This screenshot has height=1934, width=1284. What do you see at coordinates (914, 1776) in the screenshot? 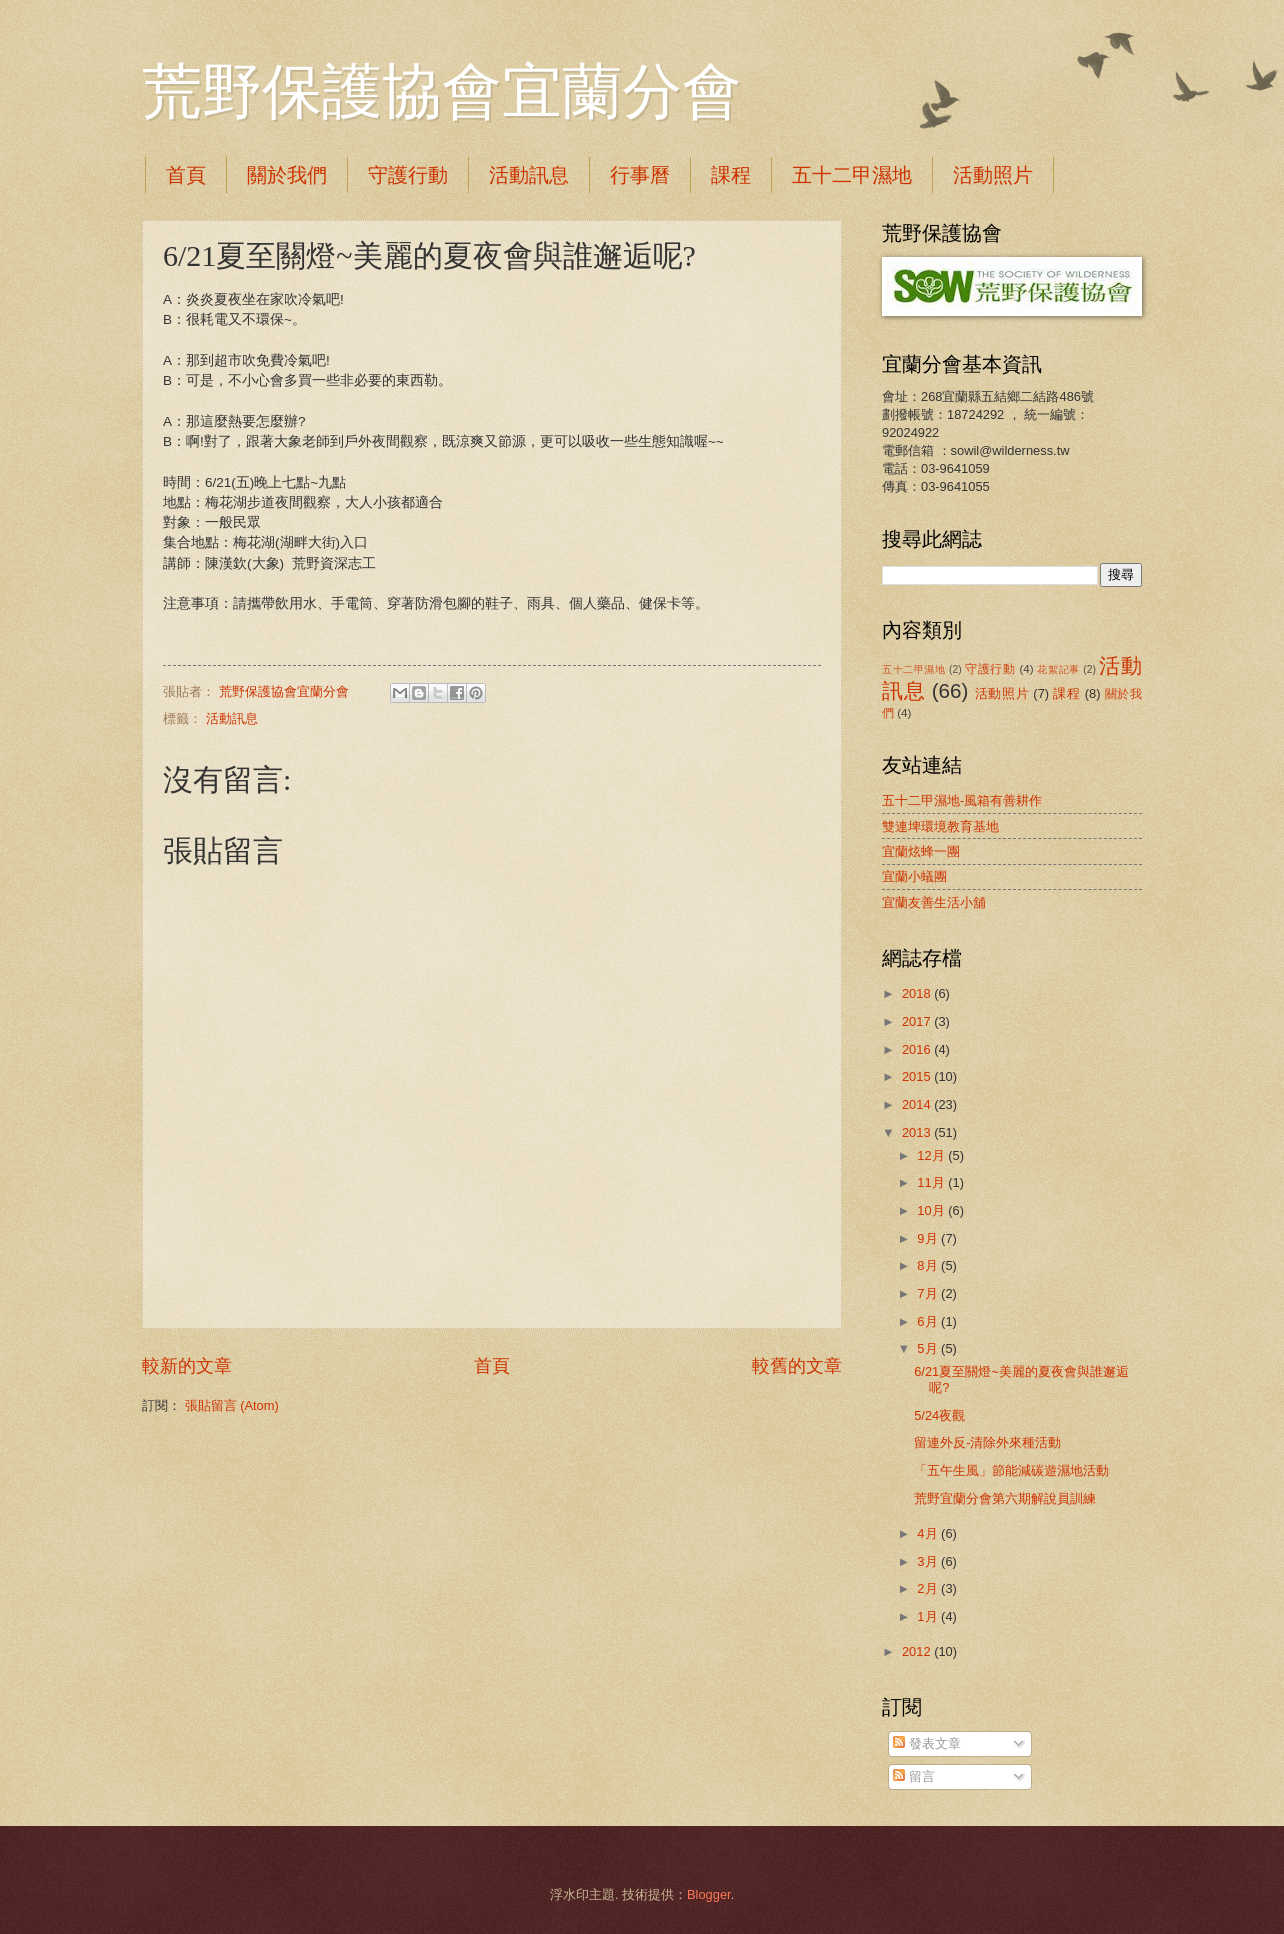
I see `留言` at bounding box center [914, 1776].